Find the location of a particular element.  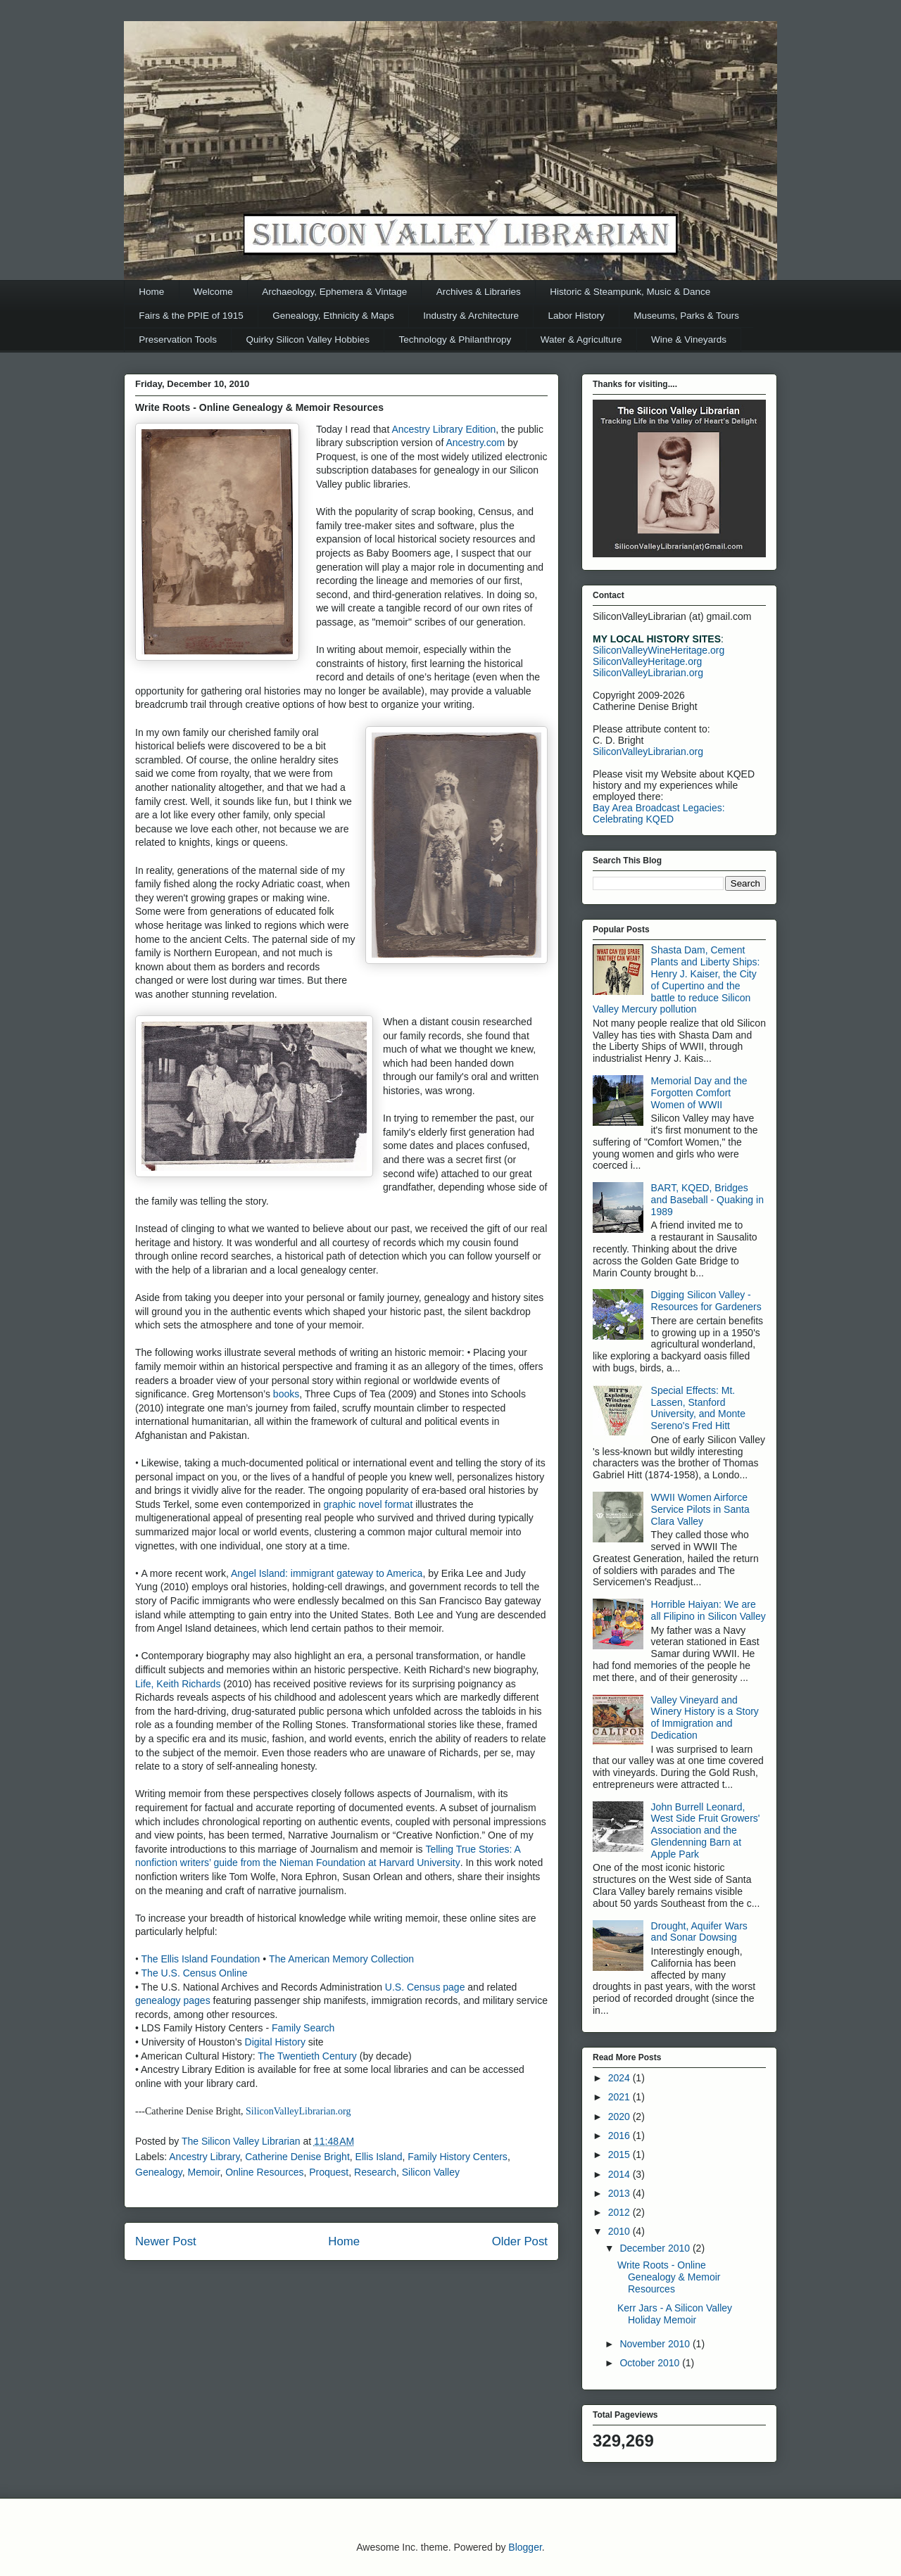

2020 is located at coordinates (620, 2116).